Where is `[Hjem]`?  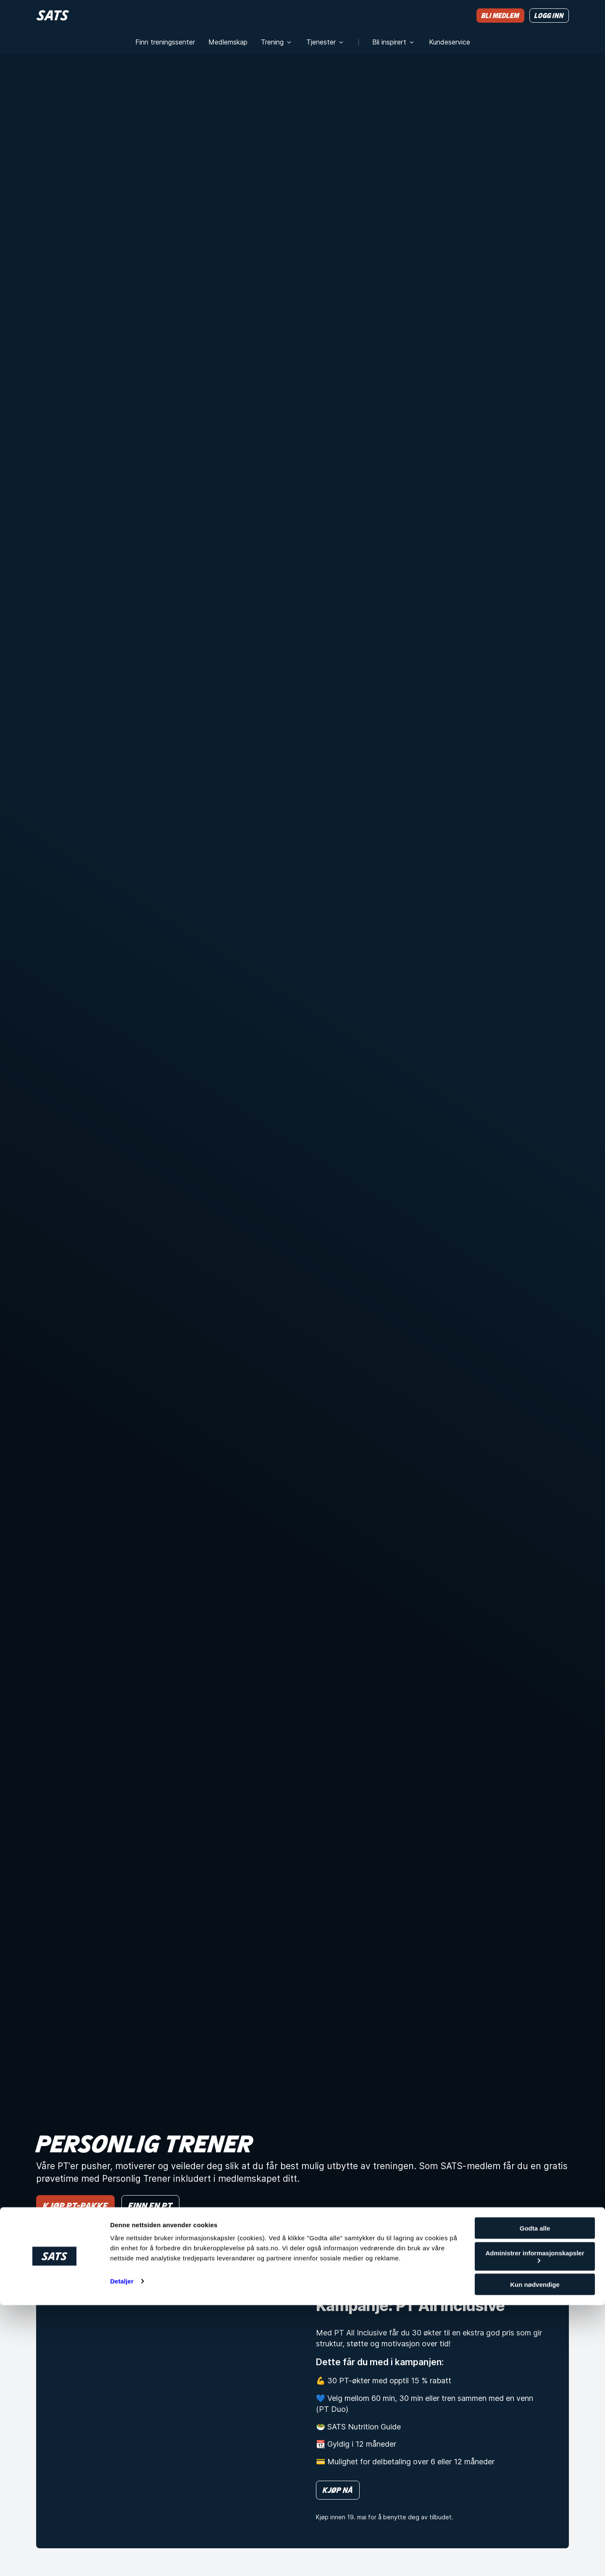 [Hjem] is located at coordinates (52, 15).